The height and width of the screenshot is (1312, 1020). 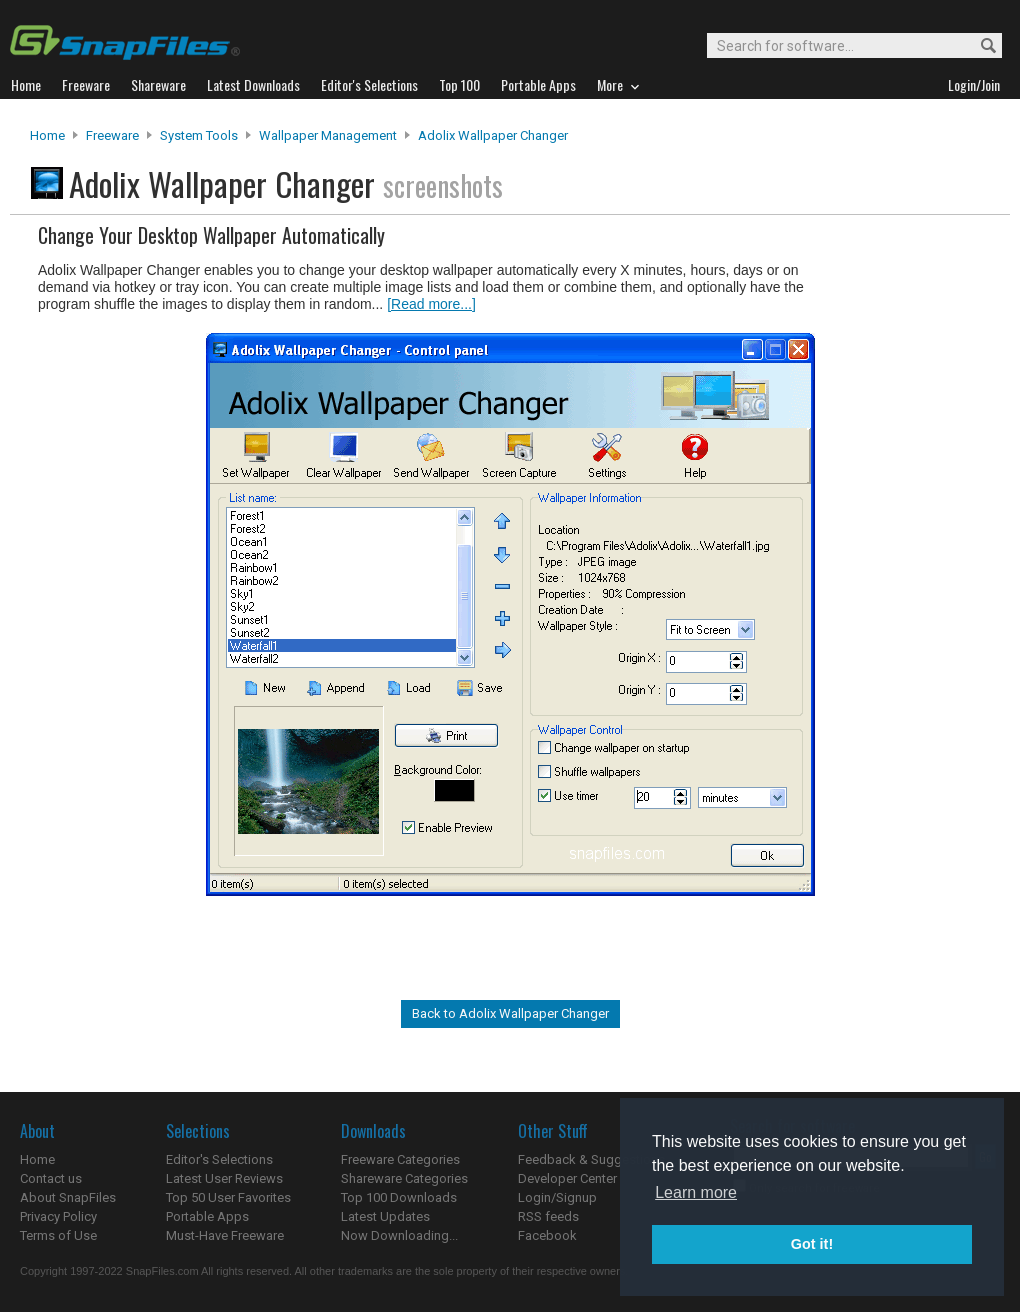 What do you see at coordinates (112, 135) in the screenshot?
I see `Freeware` at bounding box center [112, 135].